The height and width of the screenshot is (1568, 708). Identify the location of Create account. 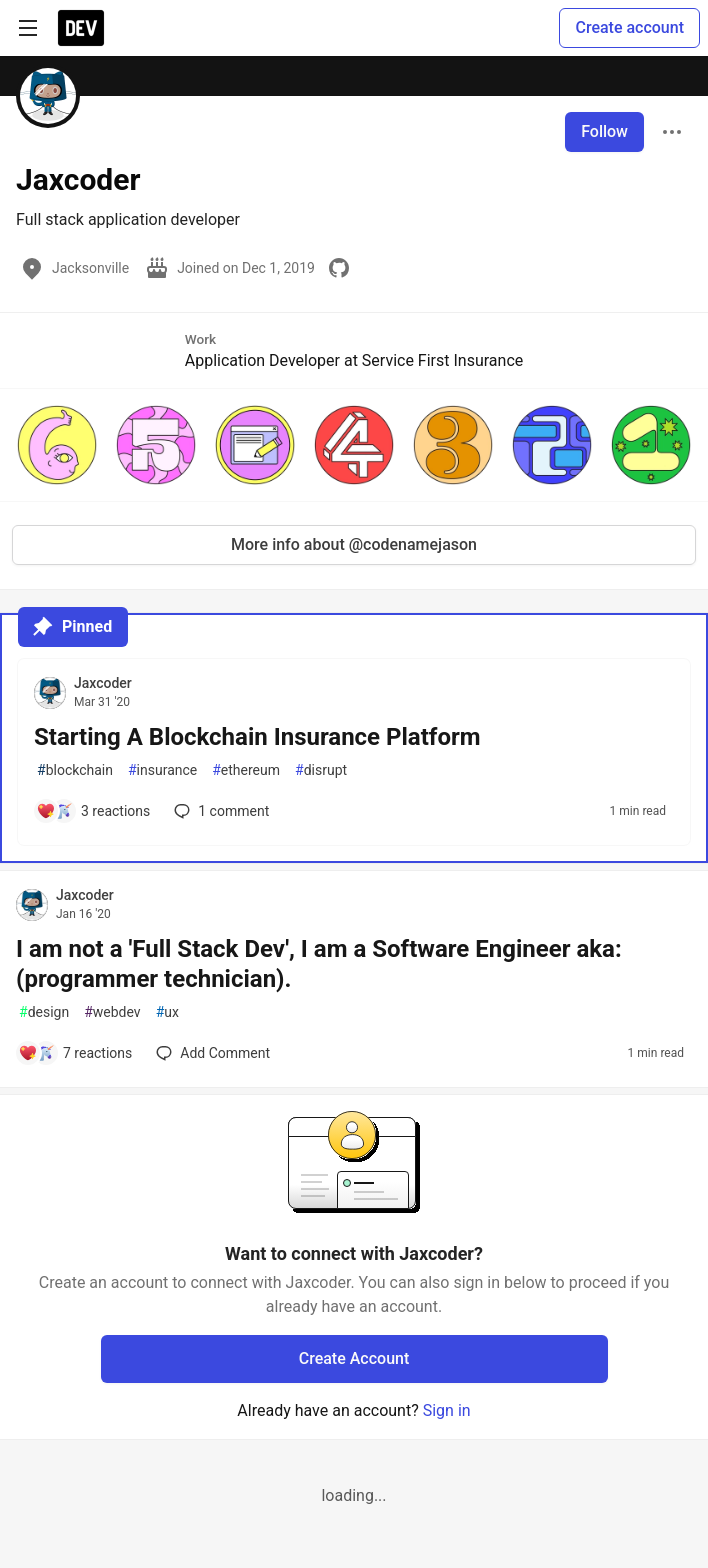
(629, 27).